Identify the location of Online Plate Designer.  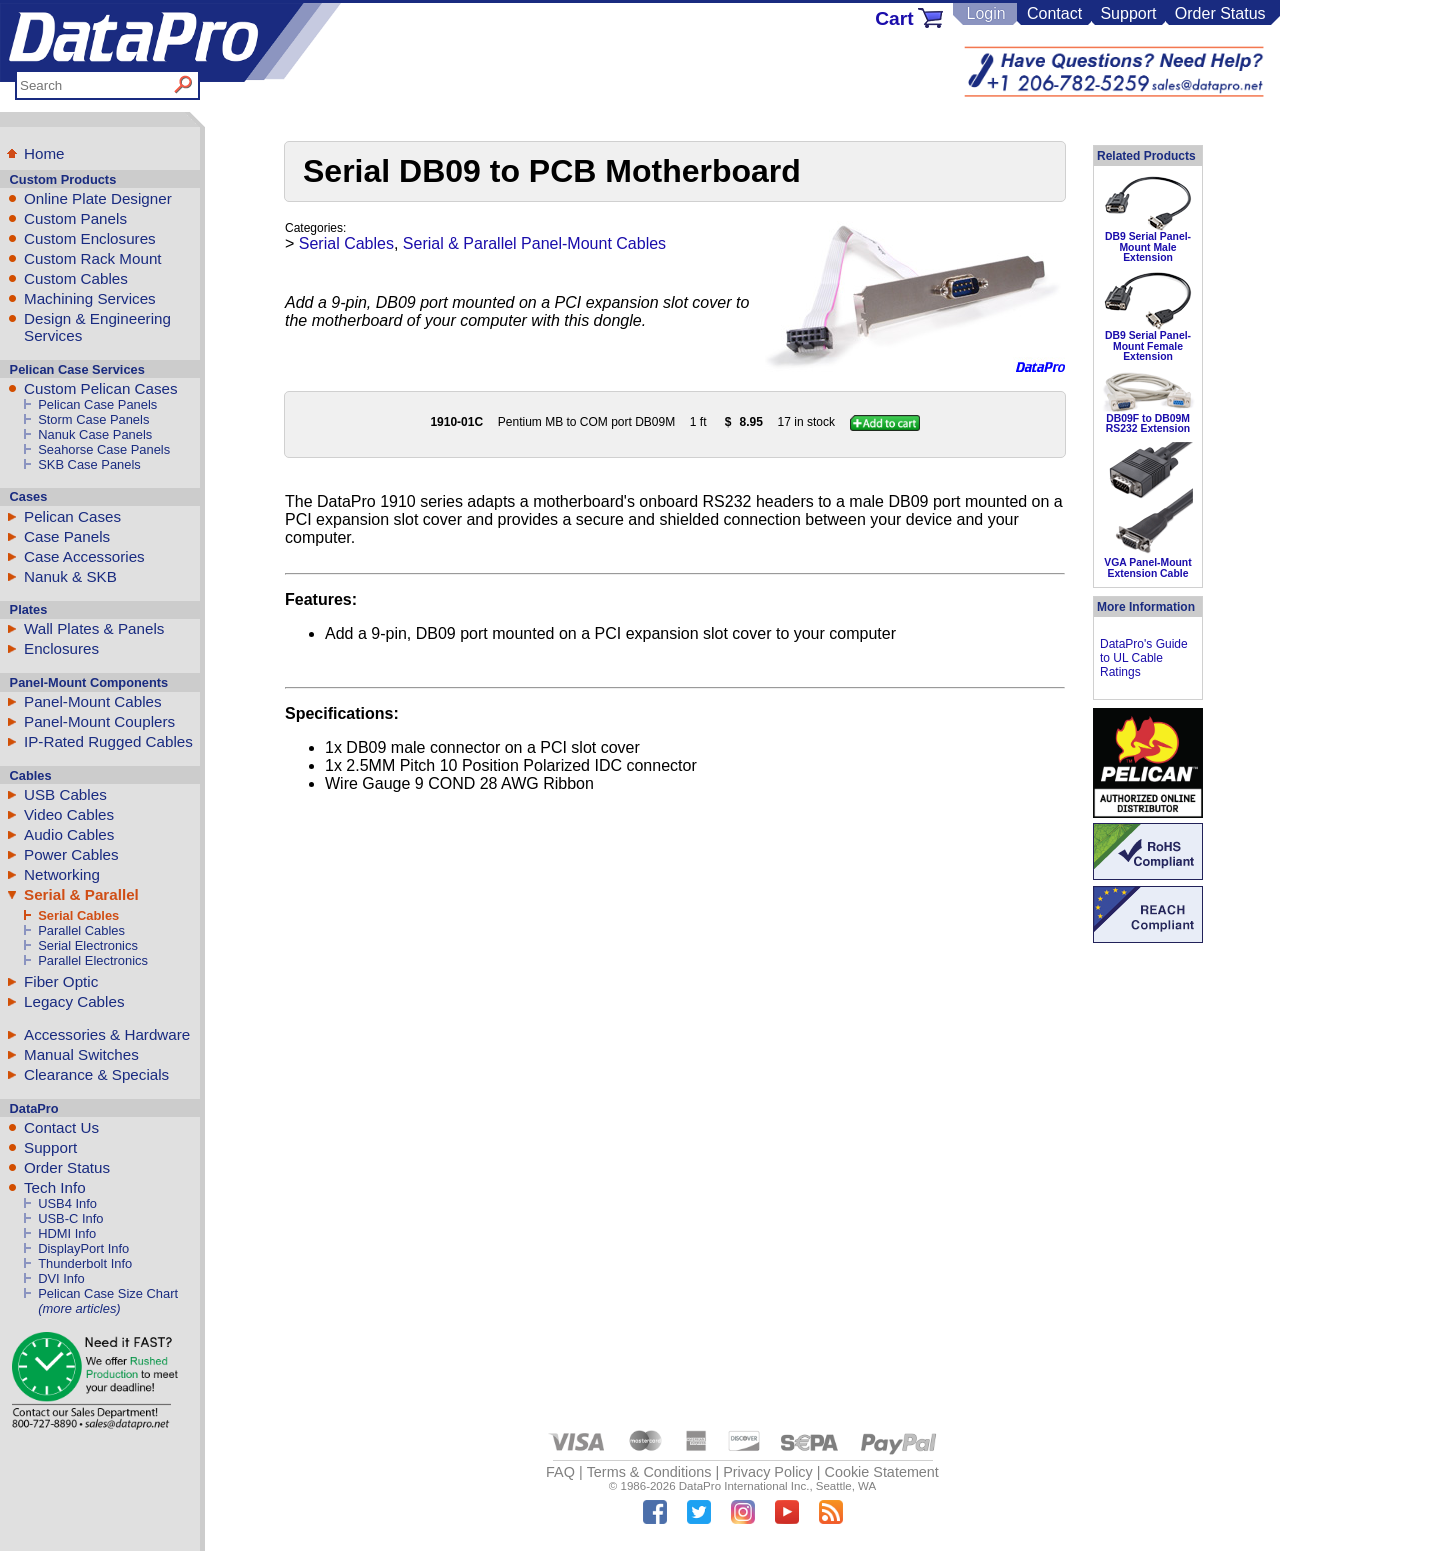
(98, 198).